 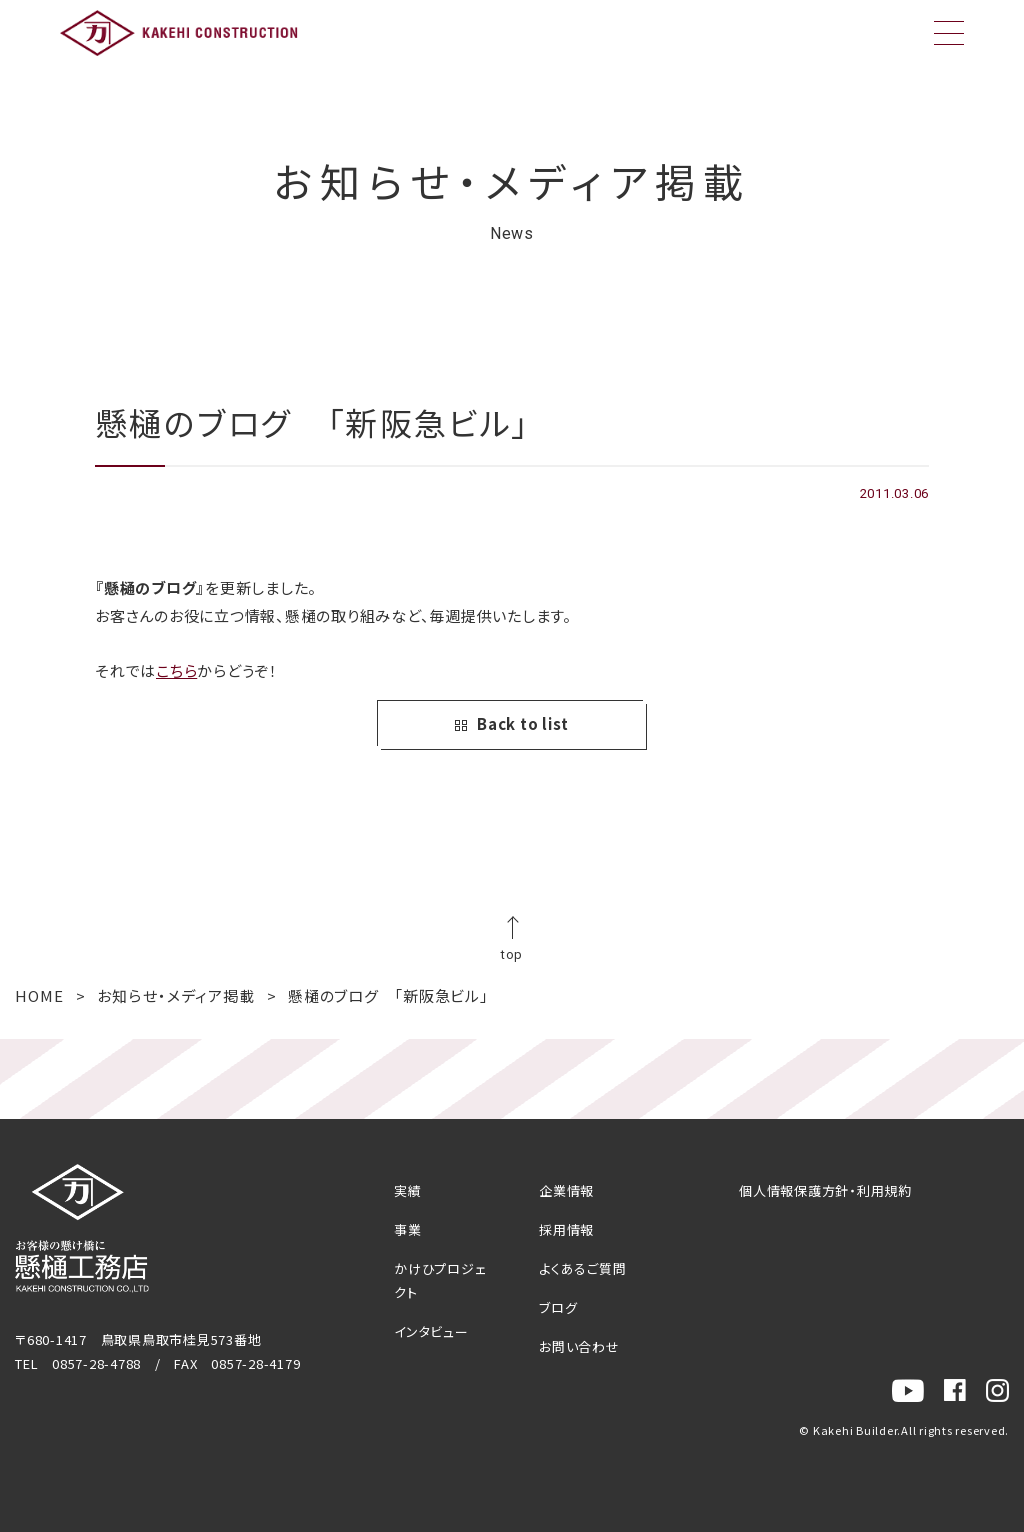 I want to click on こちら, so click(x=176, y=670).